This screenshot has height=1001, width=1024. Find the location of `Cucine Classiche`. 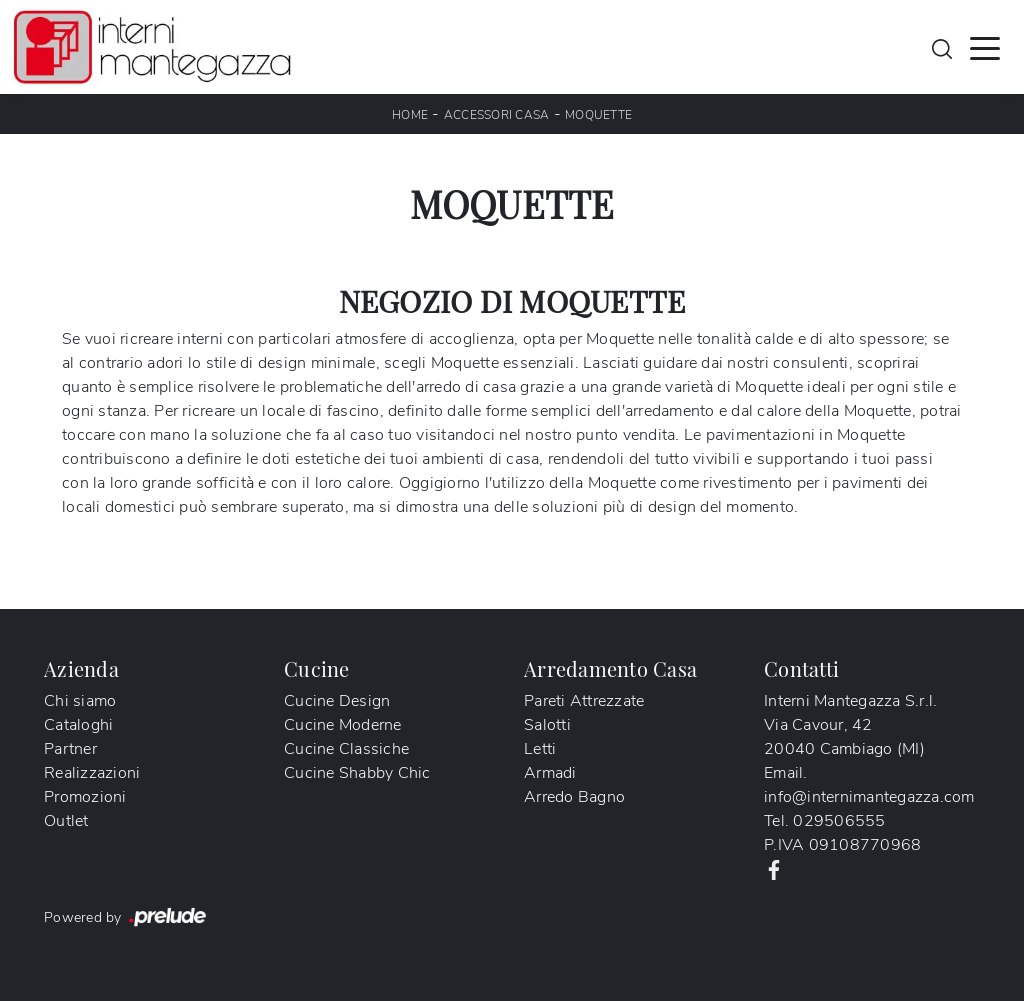

Cucine Classiche is located at coordinates (346, 749).